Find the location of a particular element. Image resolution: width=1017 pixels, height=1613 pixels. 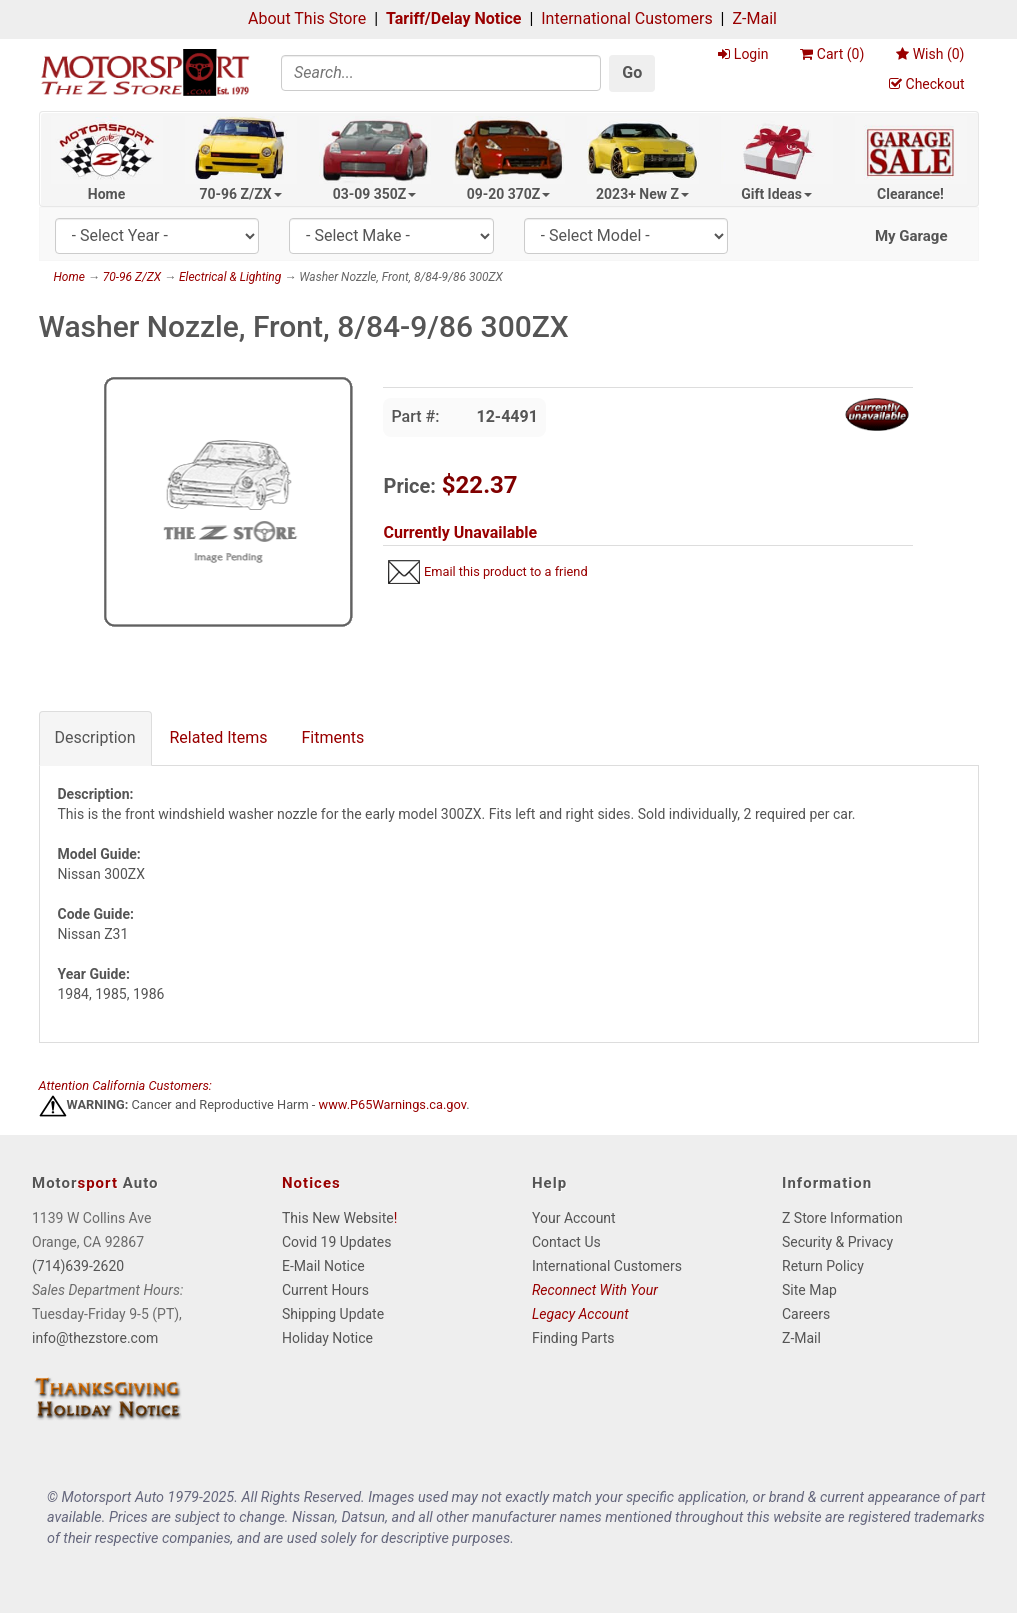

09-20 370Z is located at coordinates (509, 194).